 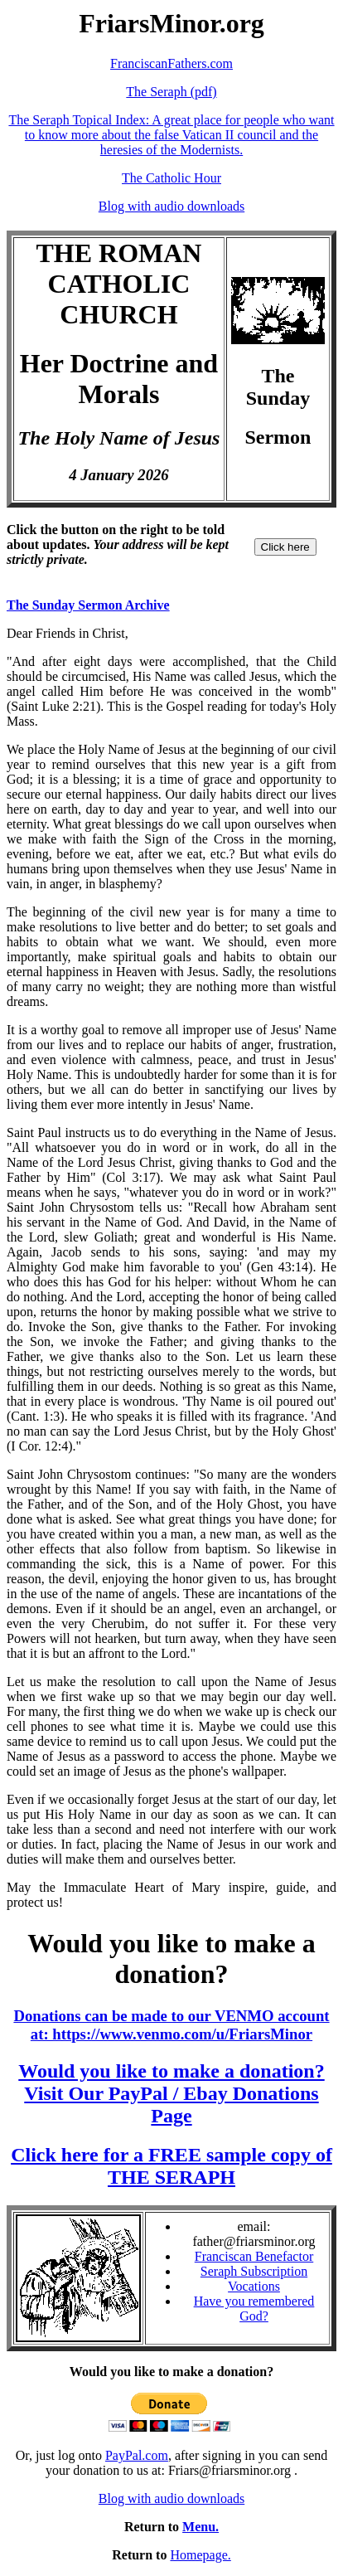 What do you see at coordinates (171, 178) in the screenshot?
I see `The Catholic Hour` at bounding box center [171, 178].